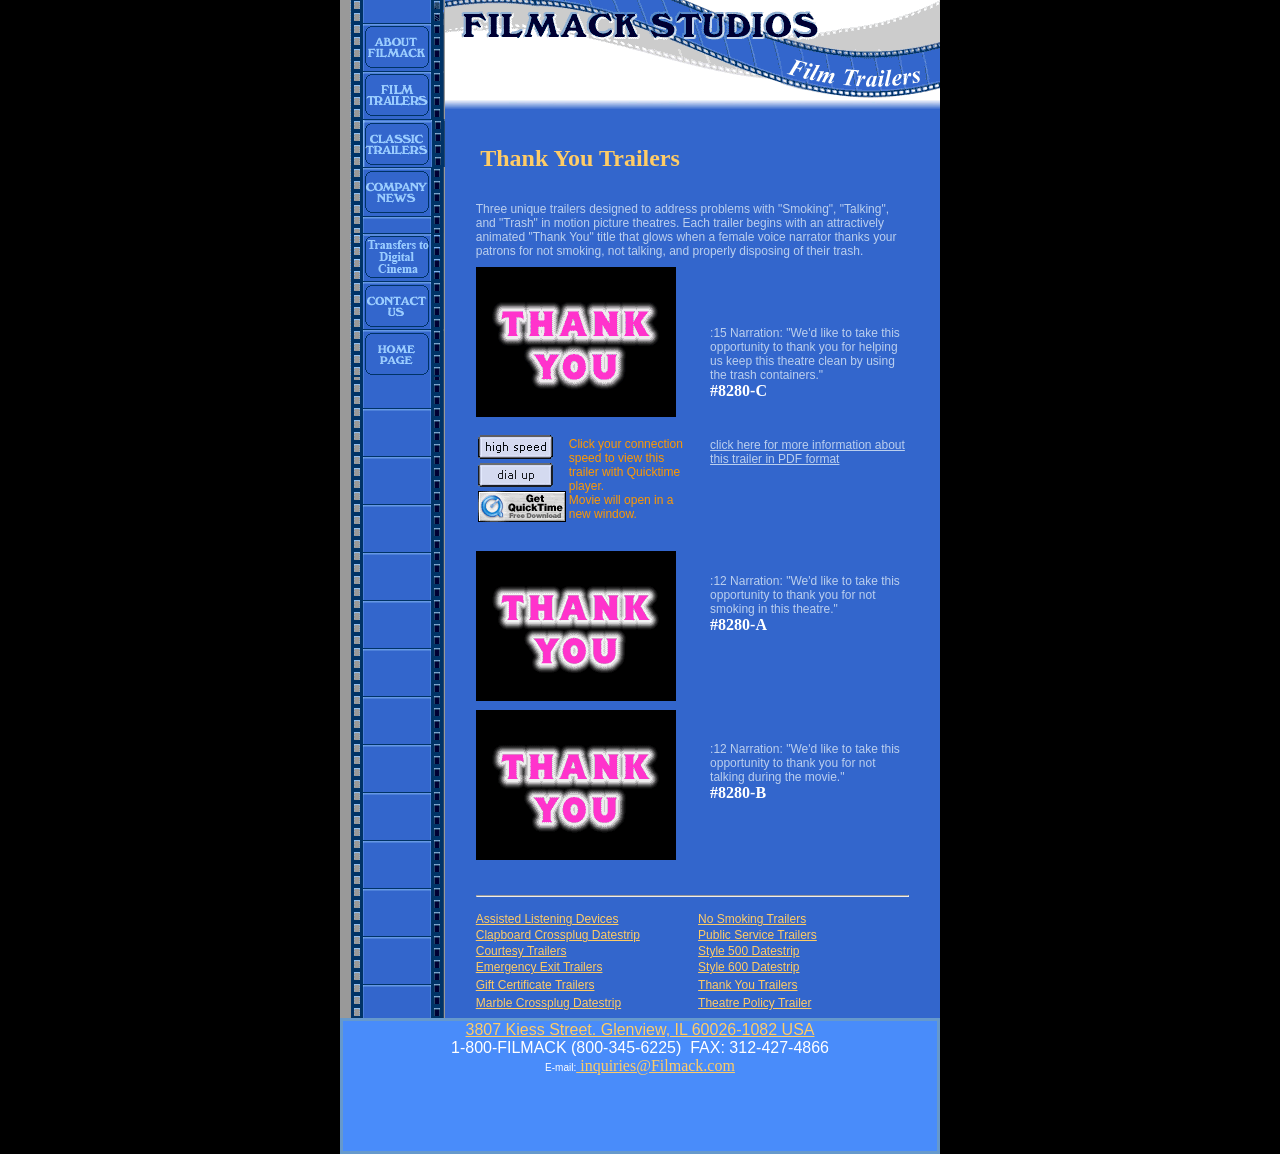 The image size is (1280, 1154). What do you see at coordinates (539, 967) in the screenshot?
I see `Emergency Exit Trailers` at bounding box center [539, 967].